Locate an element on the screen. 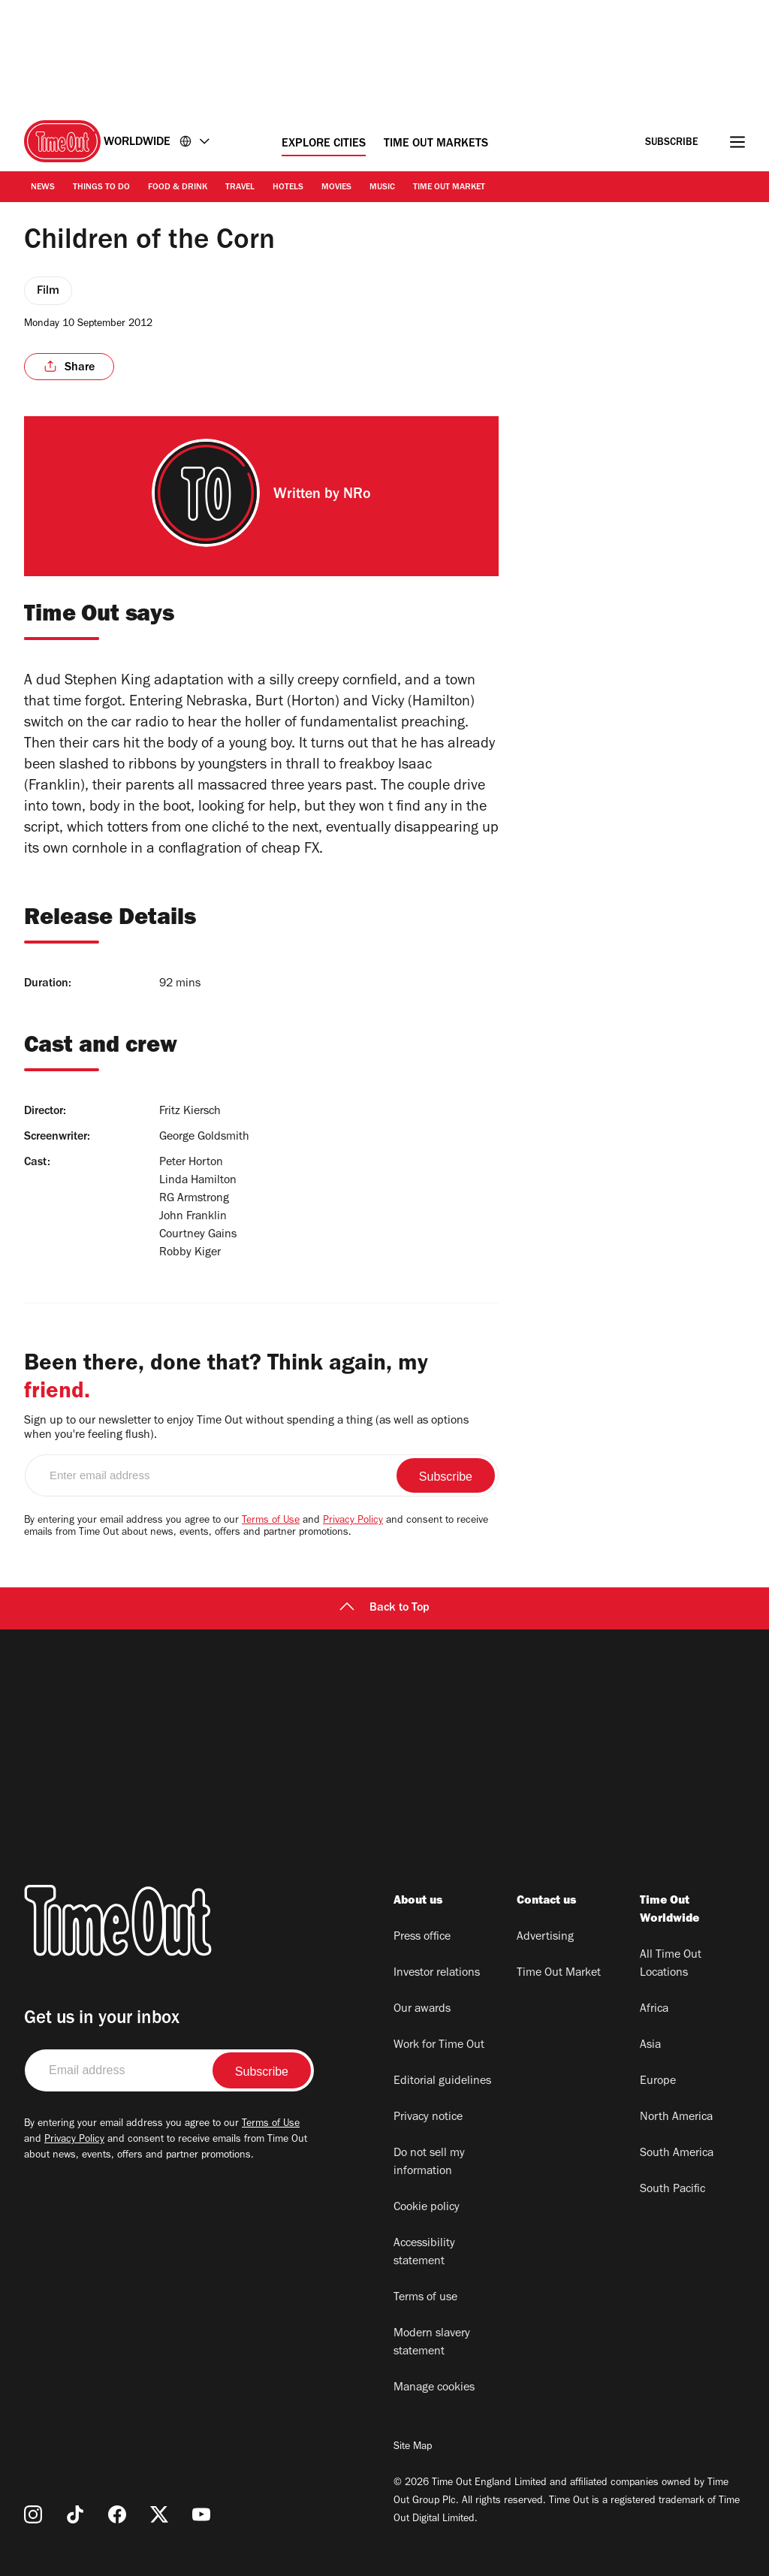 This screenshot has width=769, height=2576. News is located at coordinates (43, 187).